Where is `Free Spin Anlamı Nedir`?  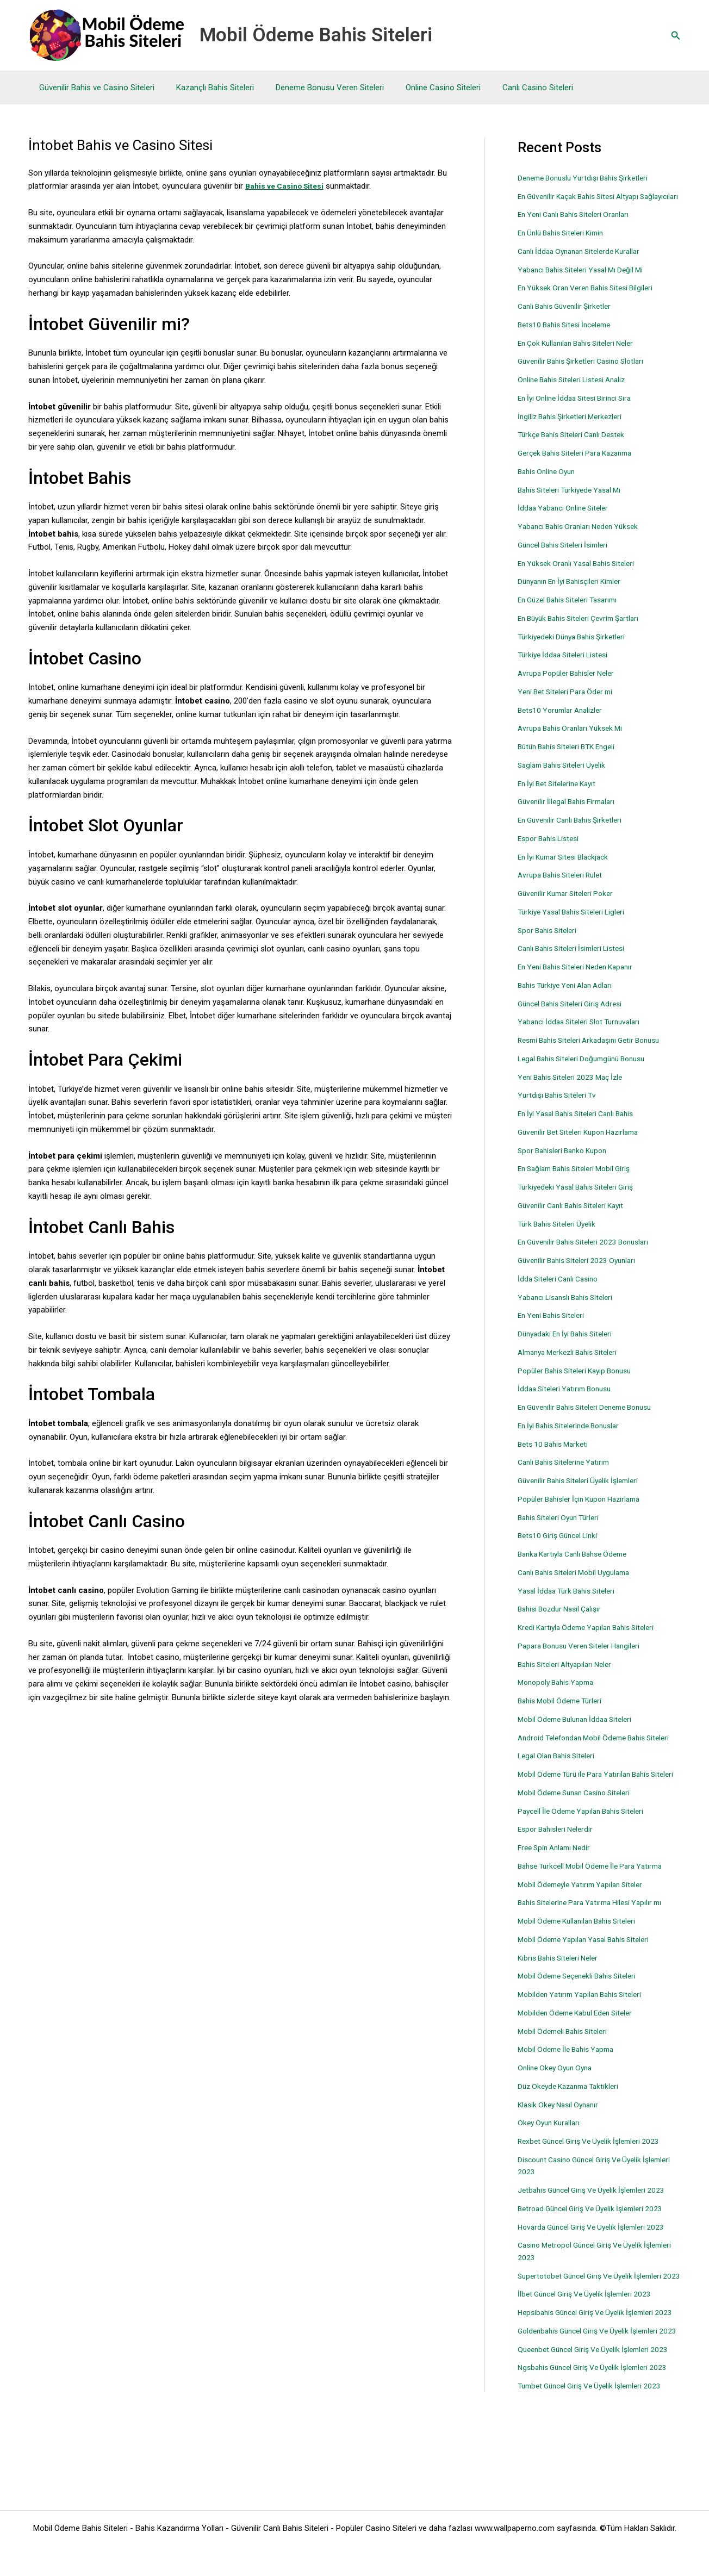
Free Spin Anlamı Nedir is located at coordinates (558, 1884).